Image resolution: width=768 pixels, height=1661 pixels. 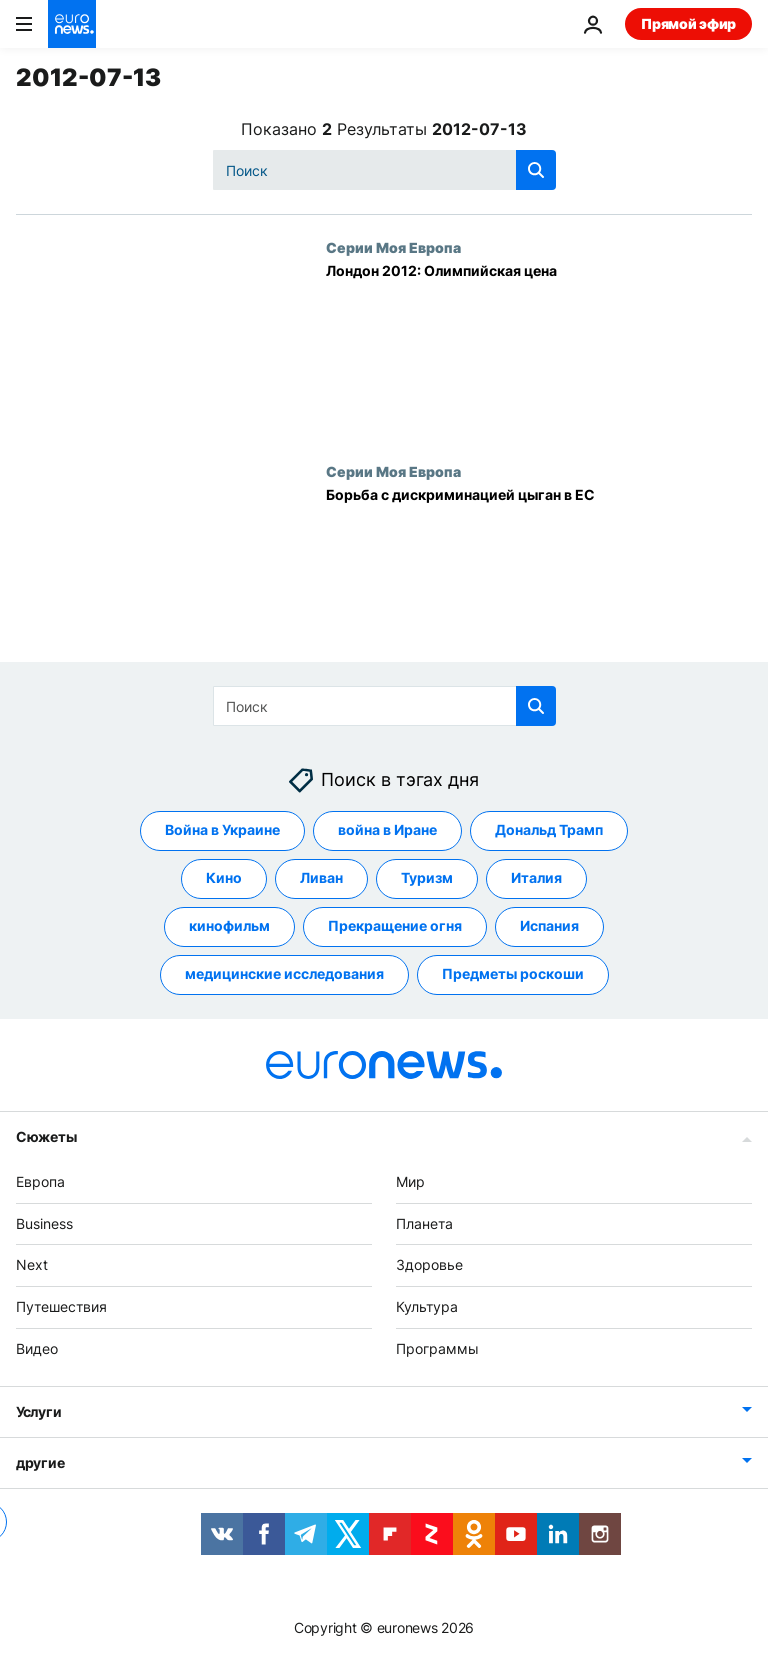 I want to click on Италия [Смотреть больше статей с тегом Италия], so click(x=536, y=877).